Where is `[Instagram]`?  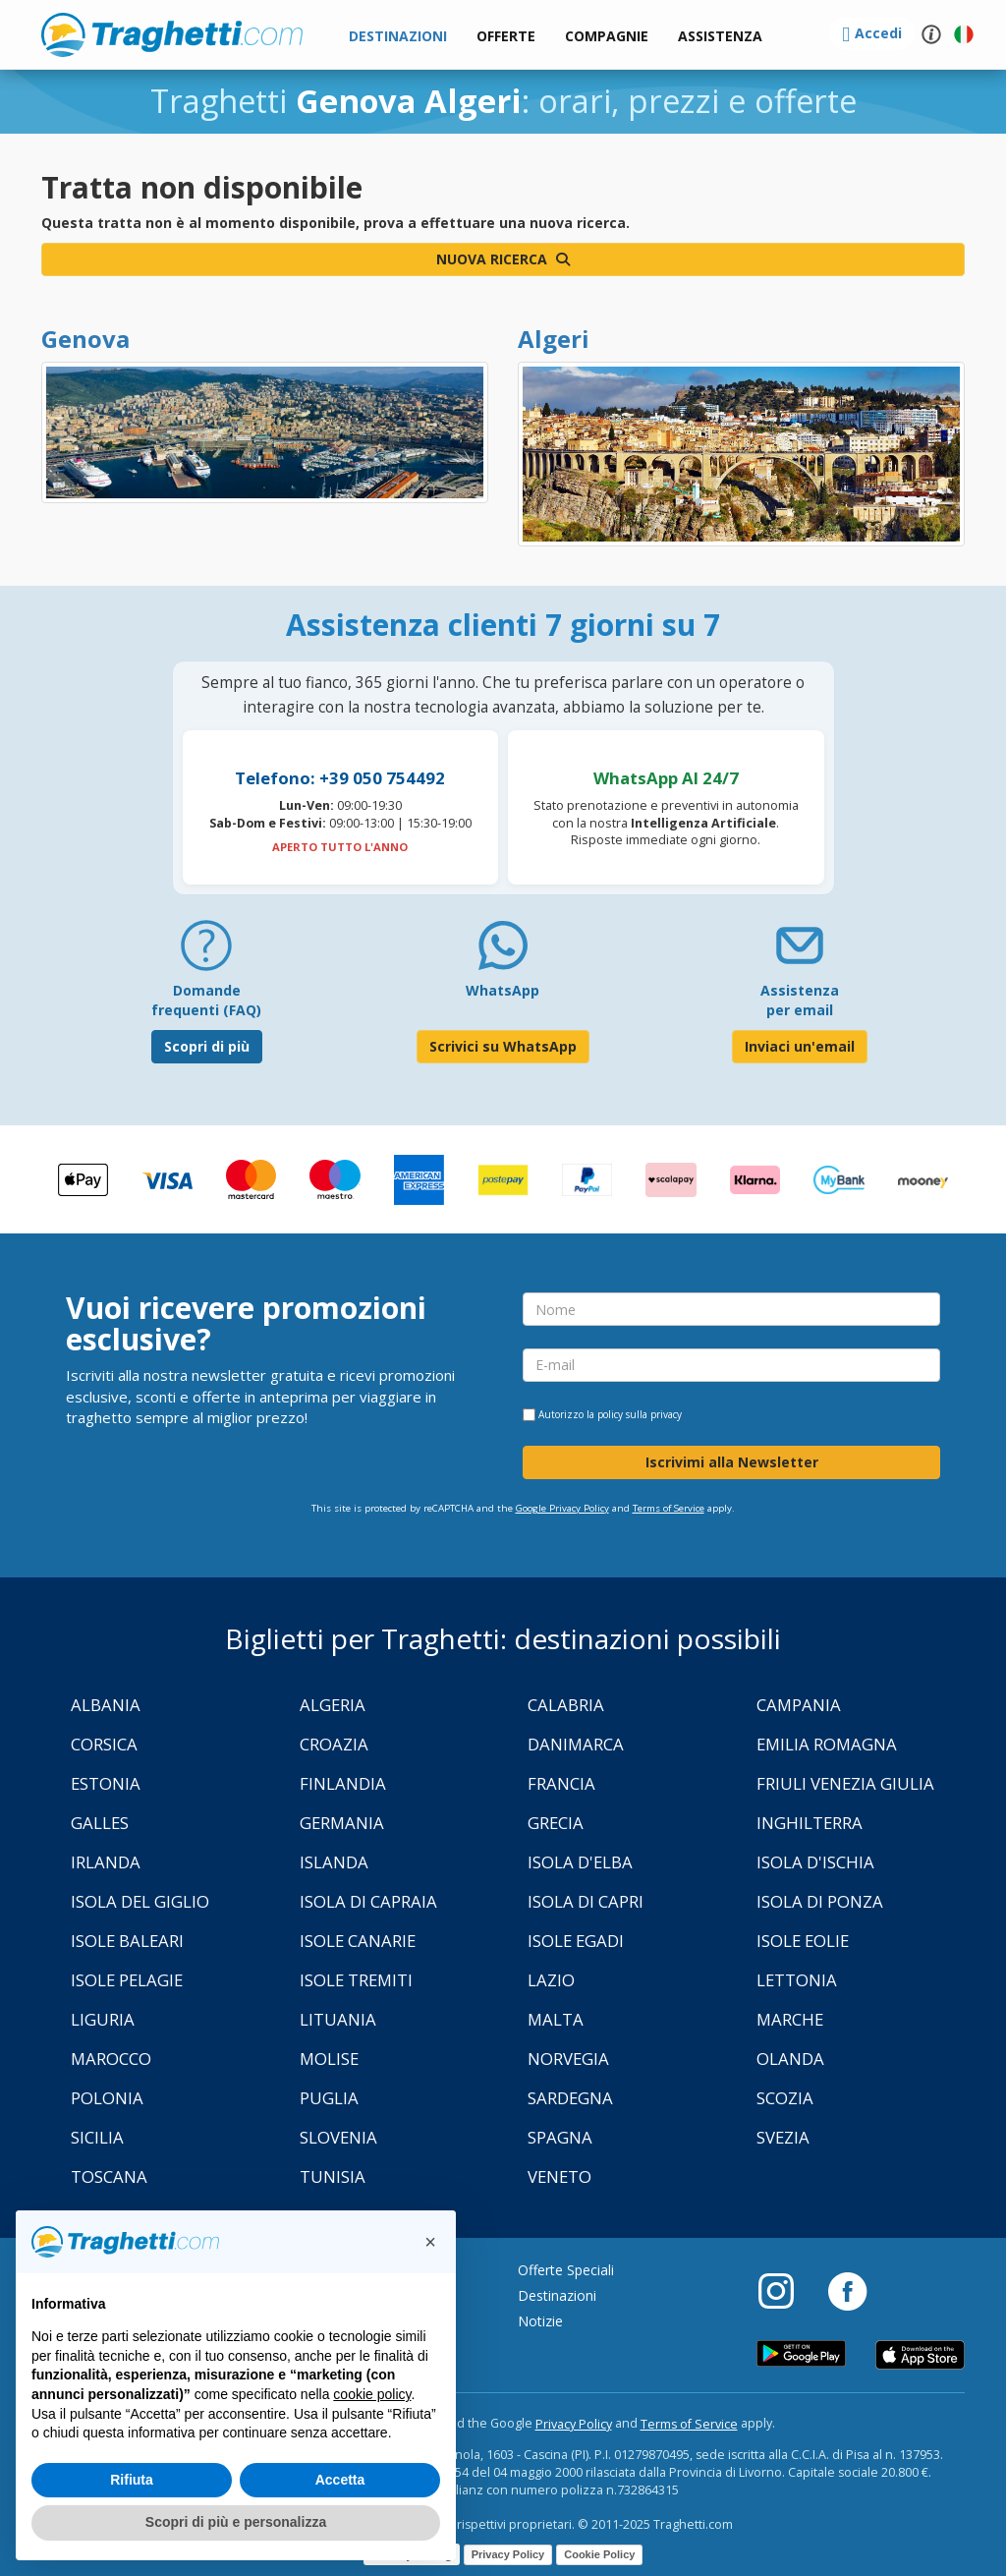
[Instagram] is located at coordinates (785, 2290).